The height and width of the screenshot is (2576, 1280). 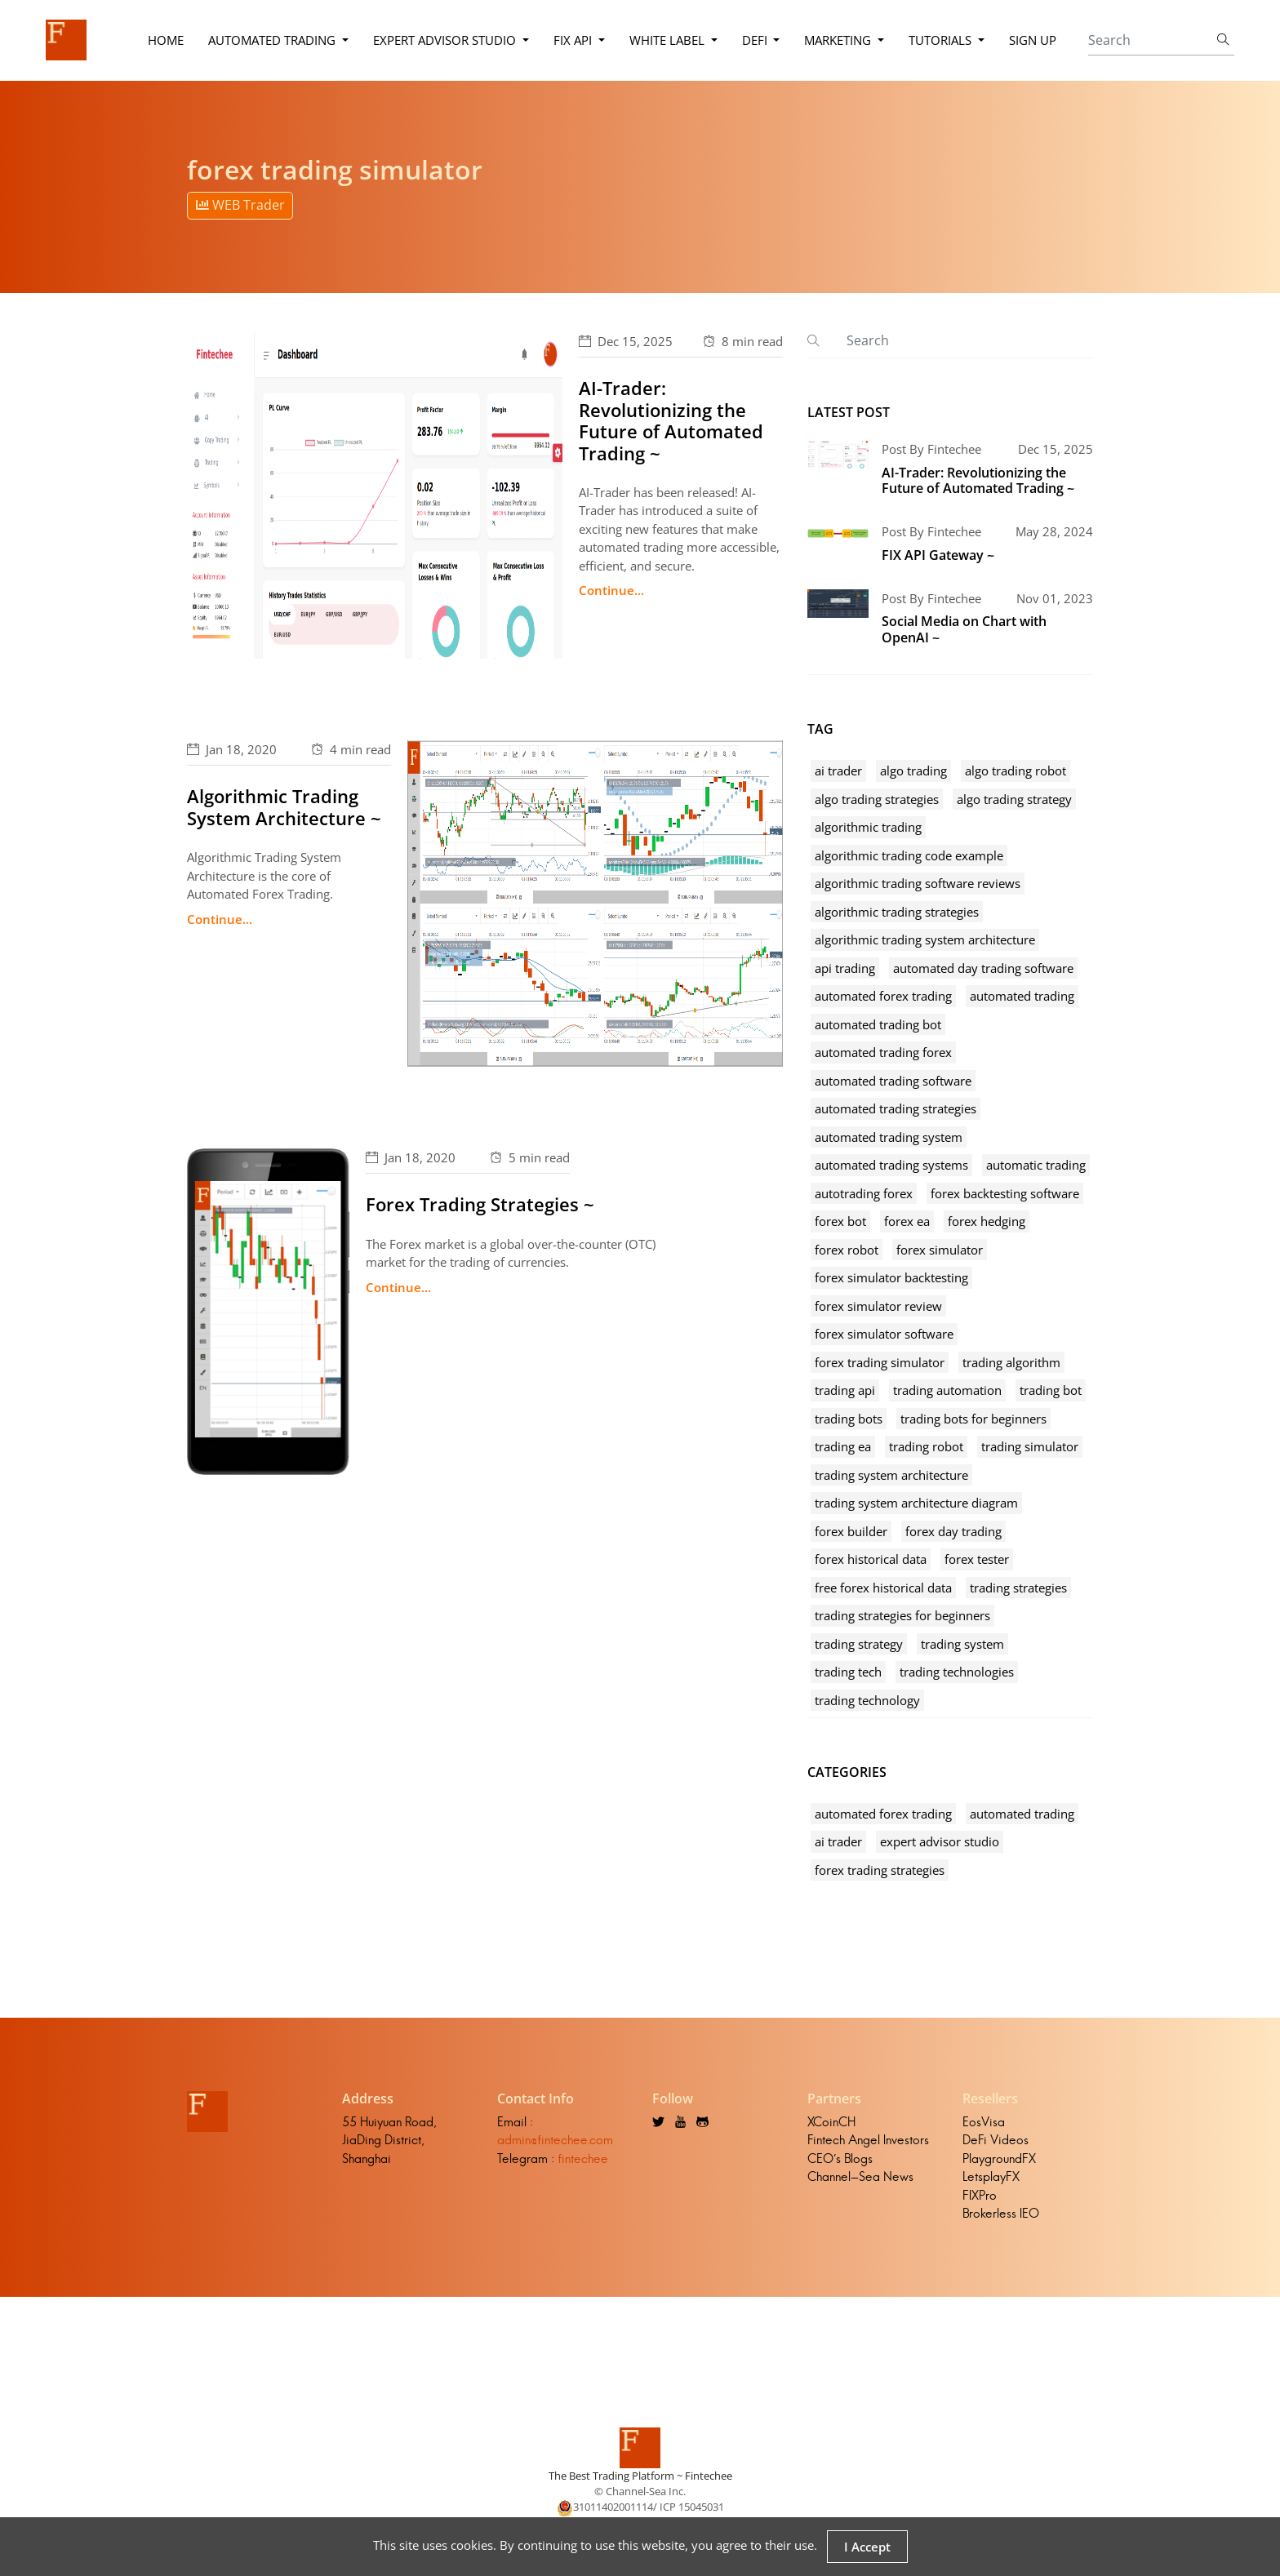 What do you see at coordinates (871, 1559) in the screenshot?
I see `forex historical data` at bounding box center [871, 1559].